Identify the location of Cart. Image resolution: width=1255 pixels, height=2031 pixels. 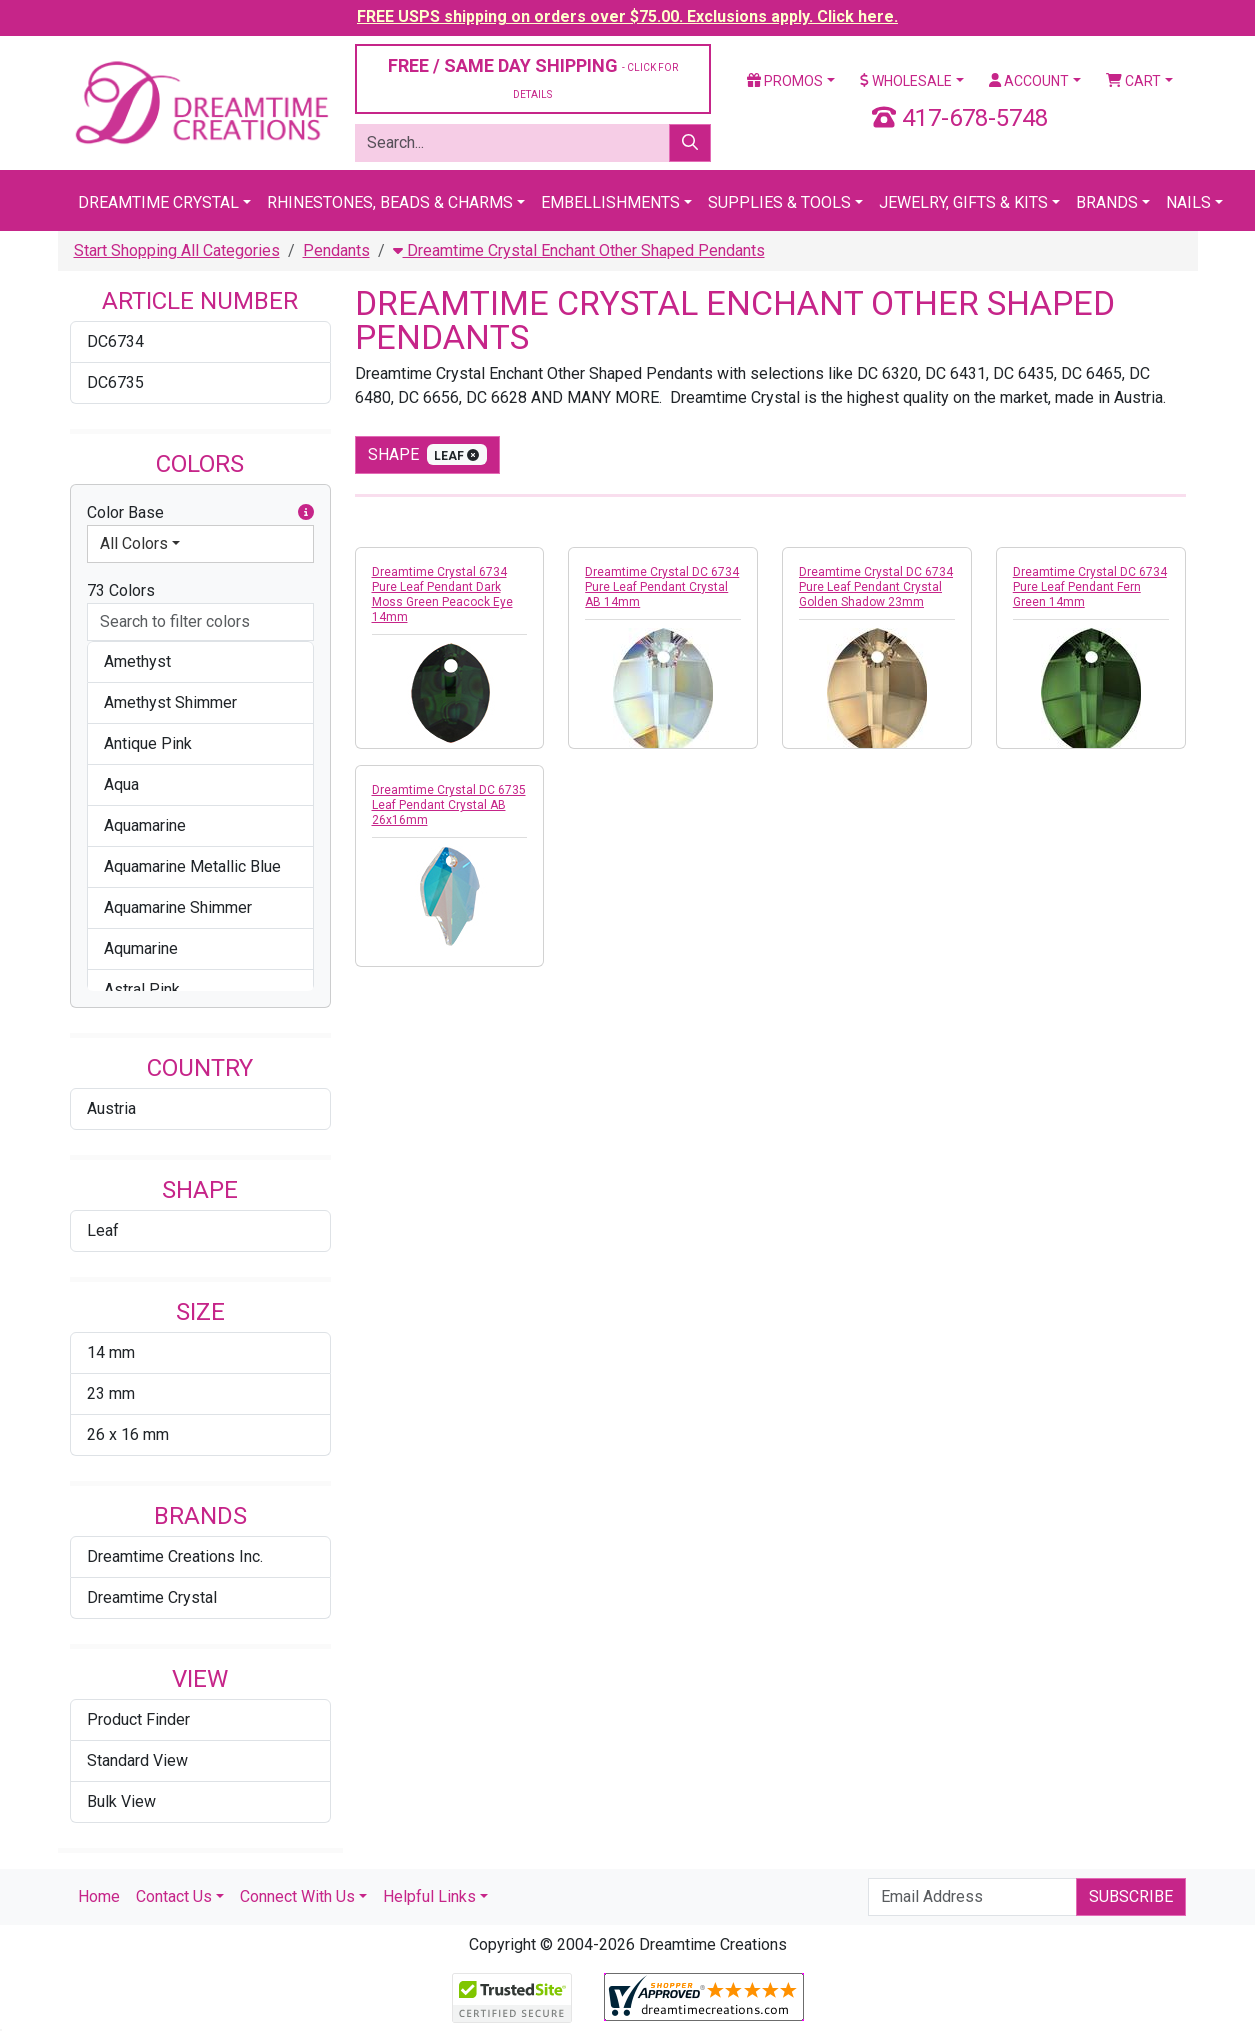
(1133, 81).